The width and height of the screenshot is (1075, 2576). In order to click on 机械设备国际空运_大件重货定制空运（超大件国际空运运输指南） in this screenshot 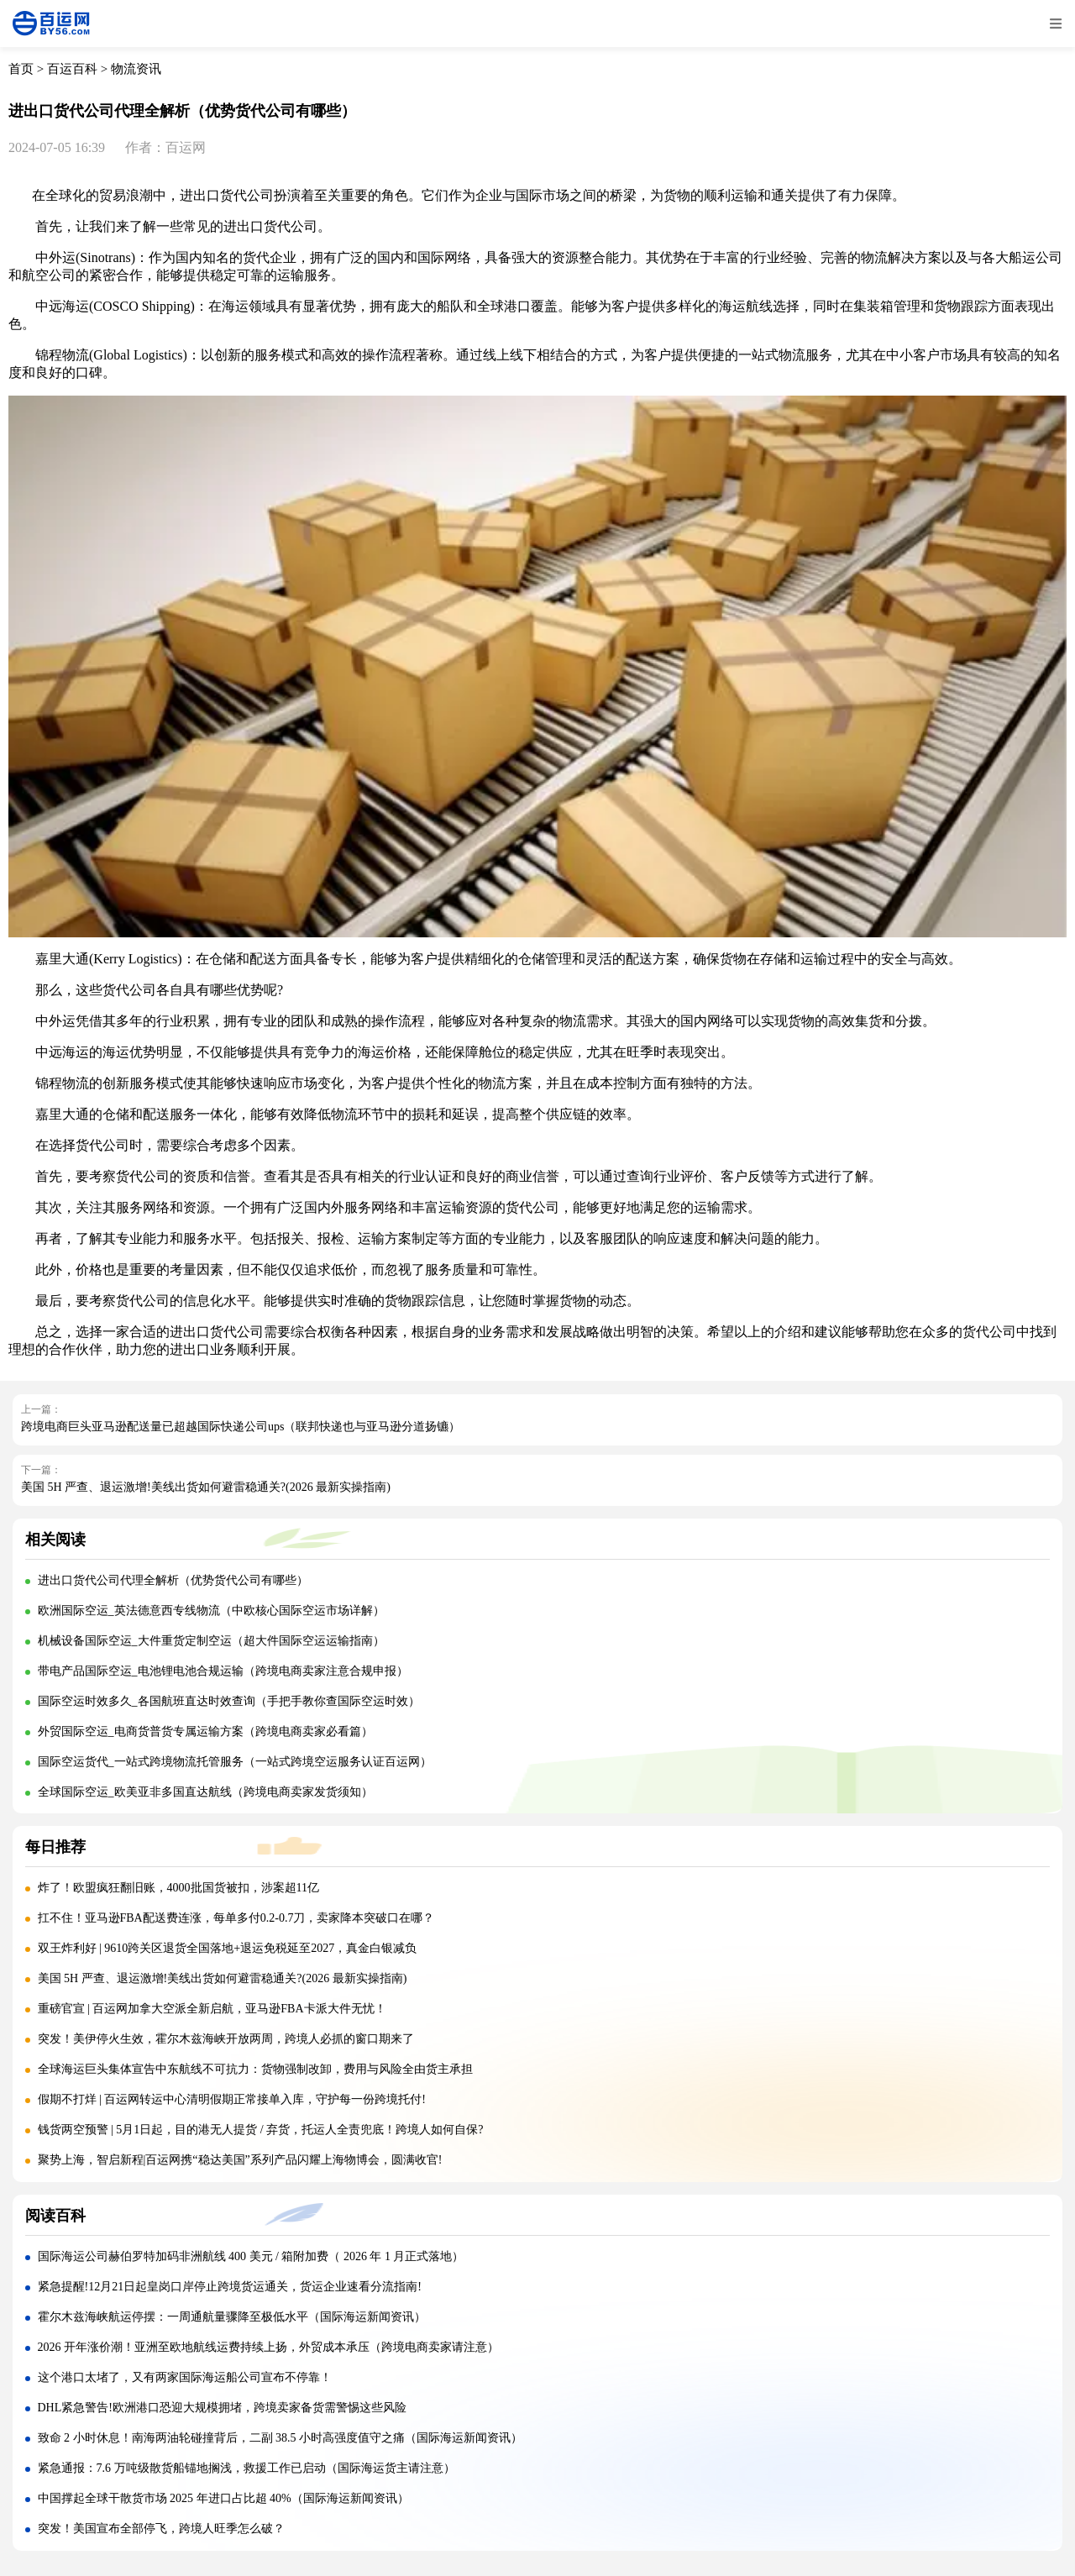, I will do `click(211, 1640)`.